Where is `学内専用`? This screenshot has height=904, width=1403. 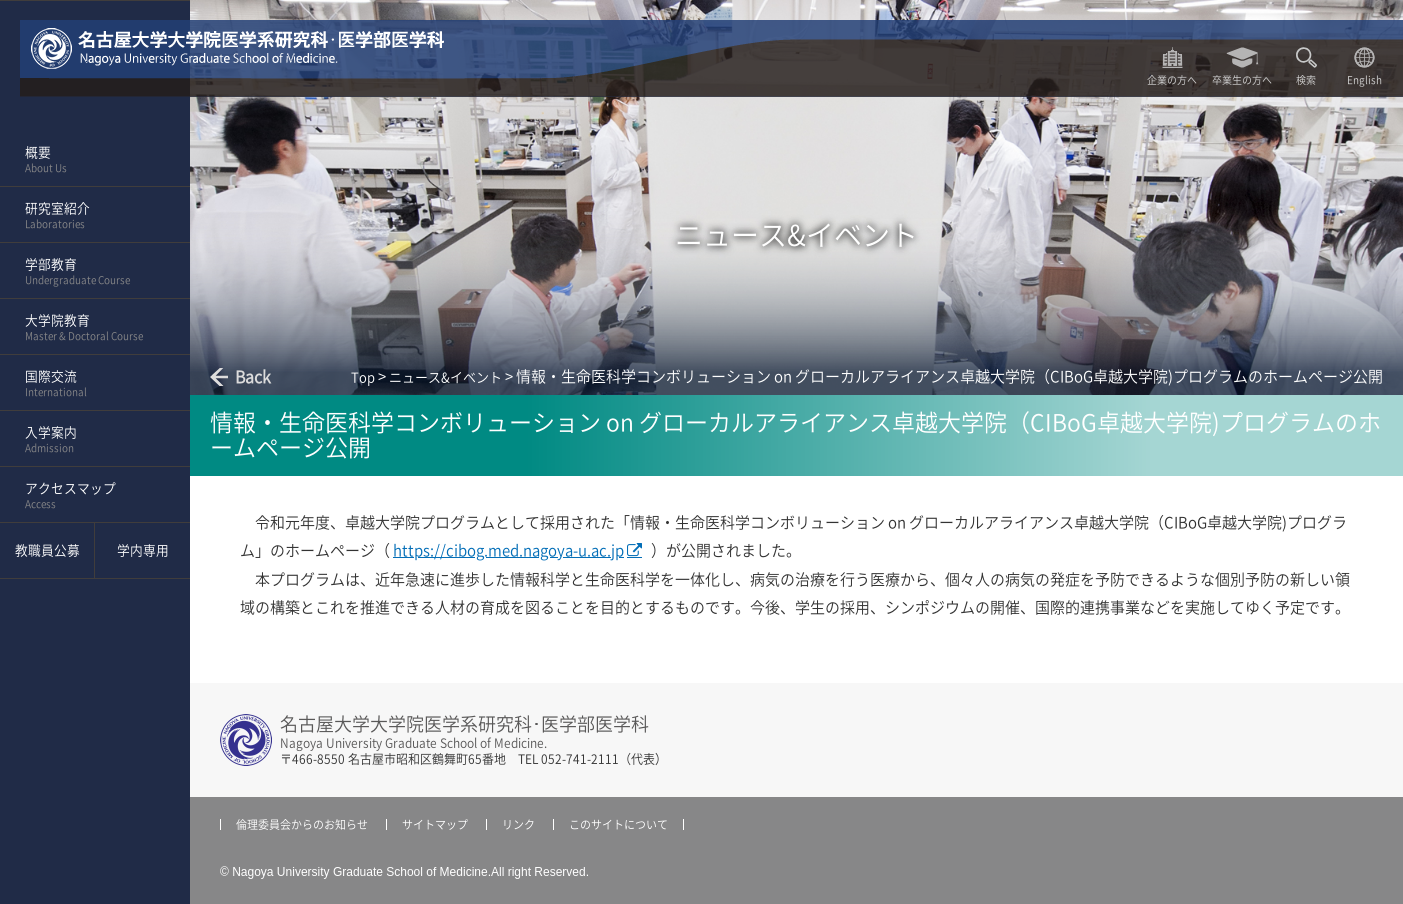
学内専用 is located at coordinates (143, 550).